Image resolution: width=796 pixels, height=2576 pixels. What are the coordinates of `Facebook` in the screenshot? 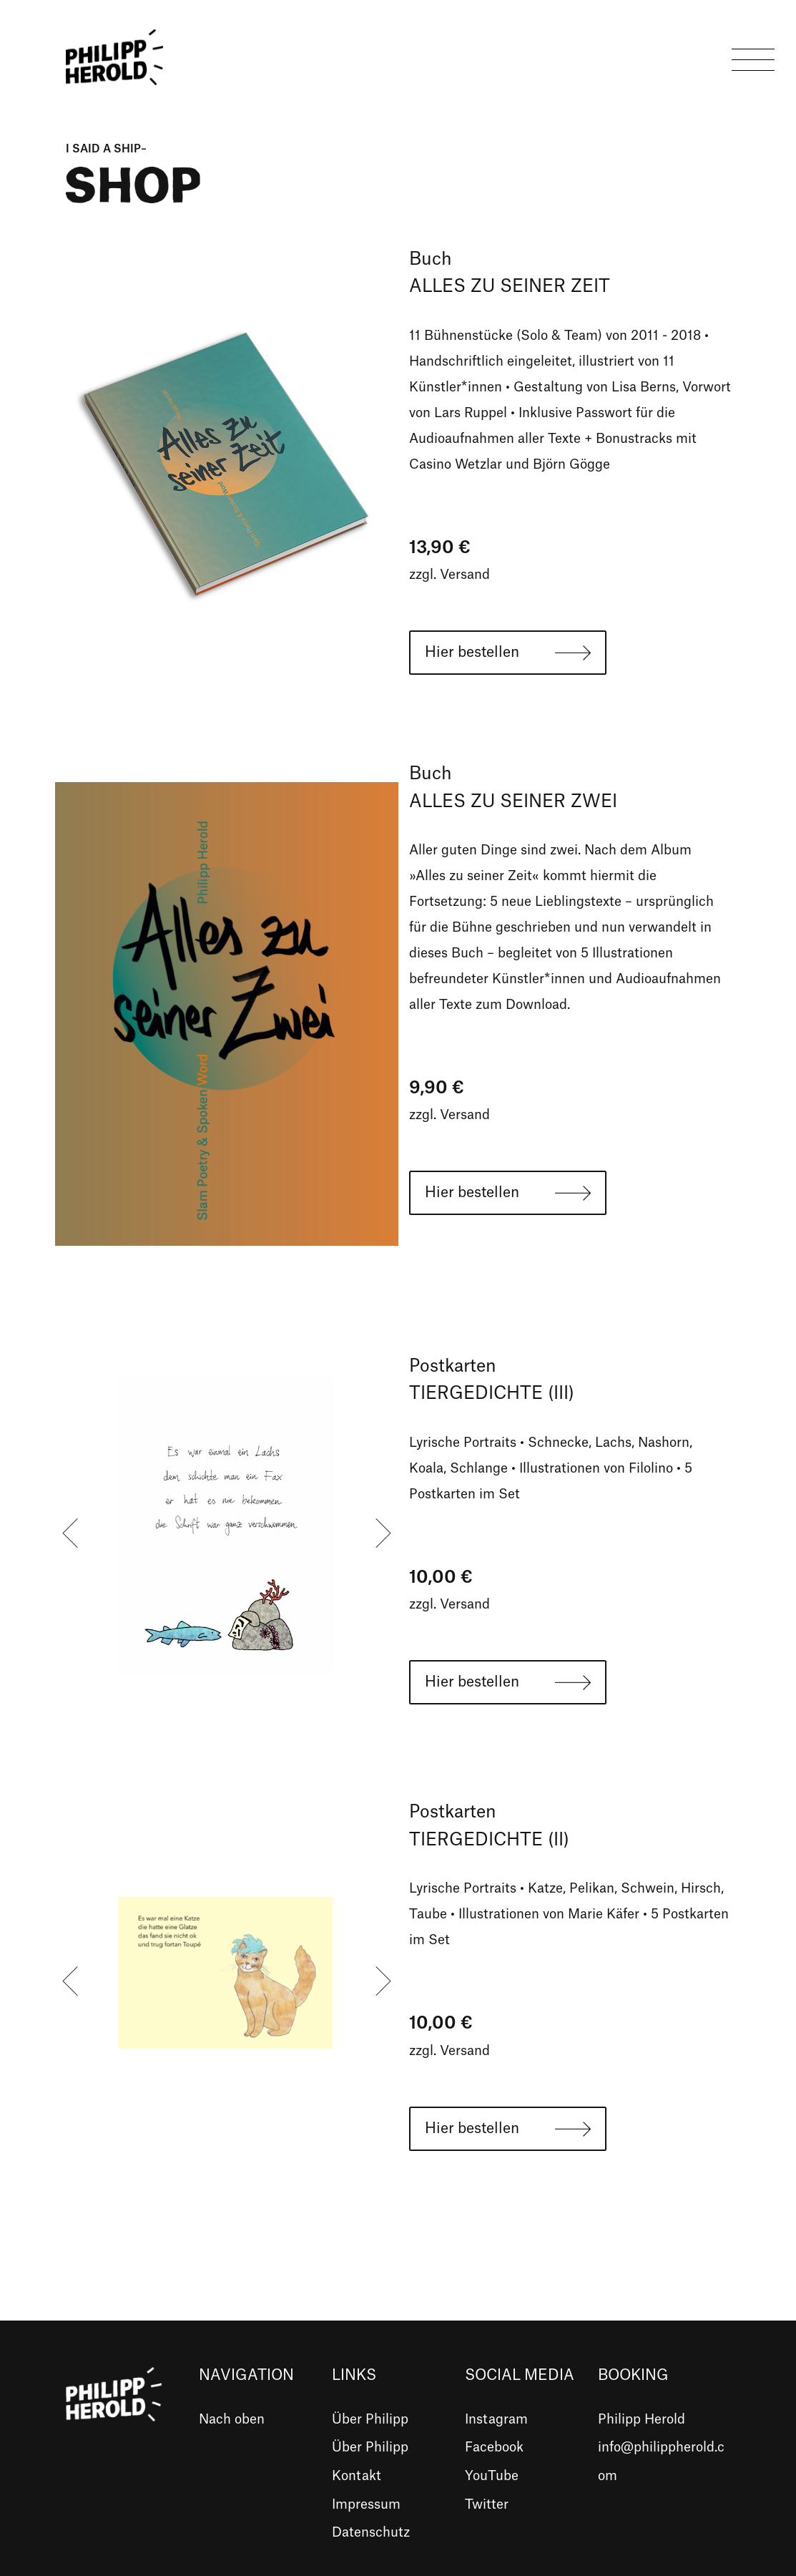 It's located at (494, 2447).